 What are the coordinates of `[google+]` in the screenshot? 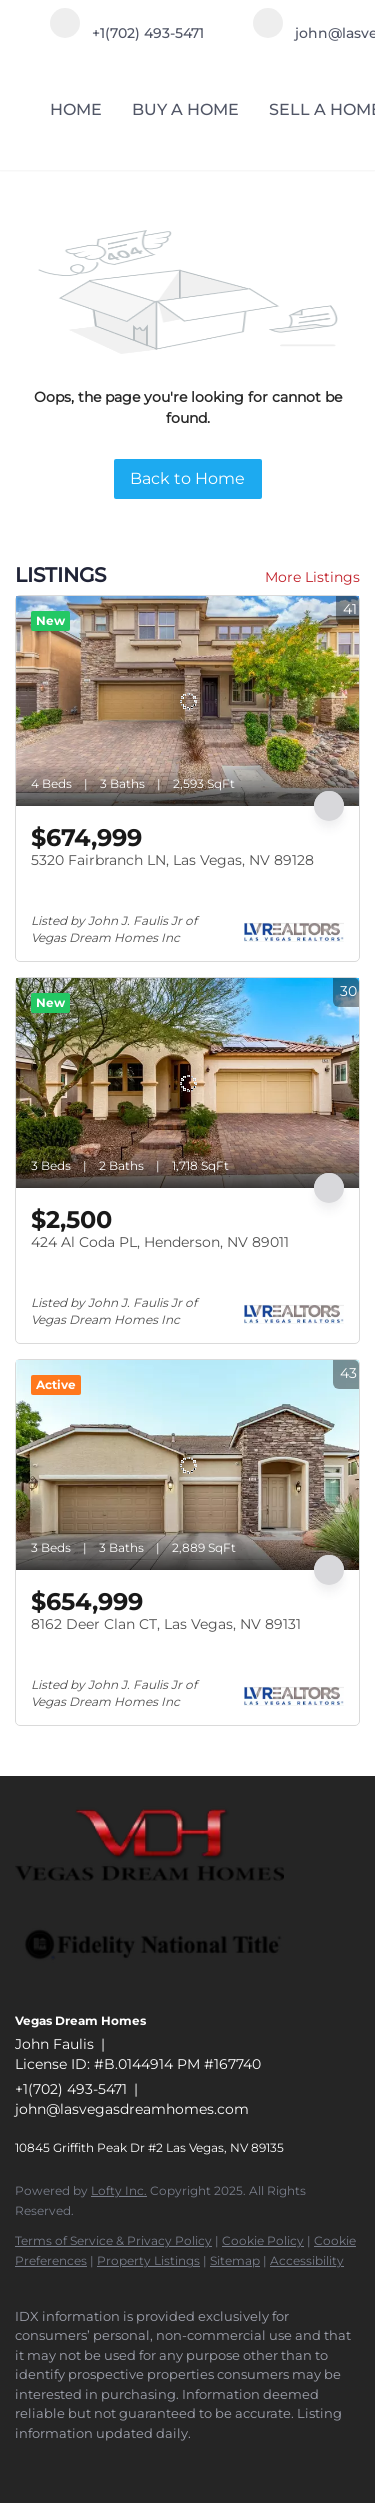 It's located at (145, 2463).